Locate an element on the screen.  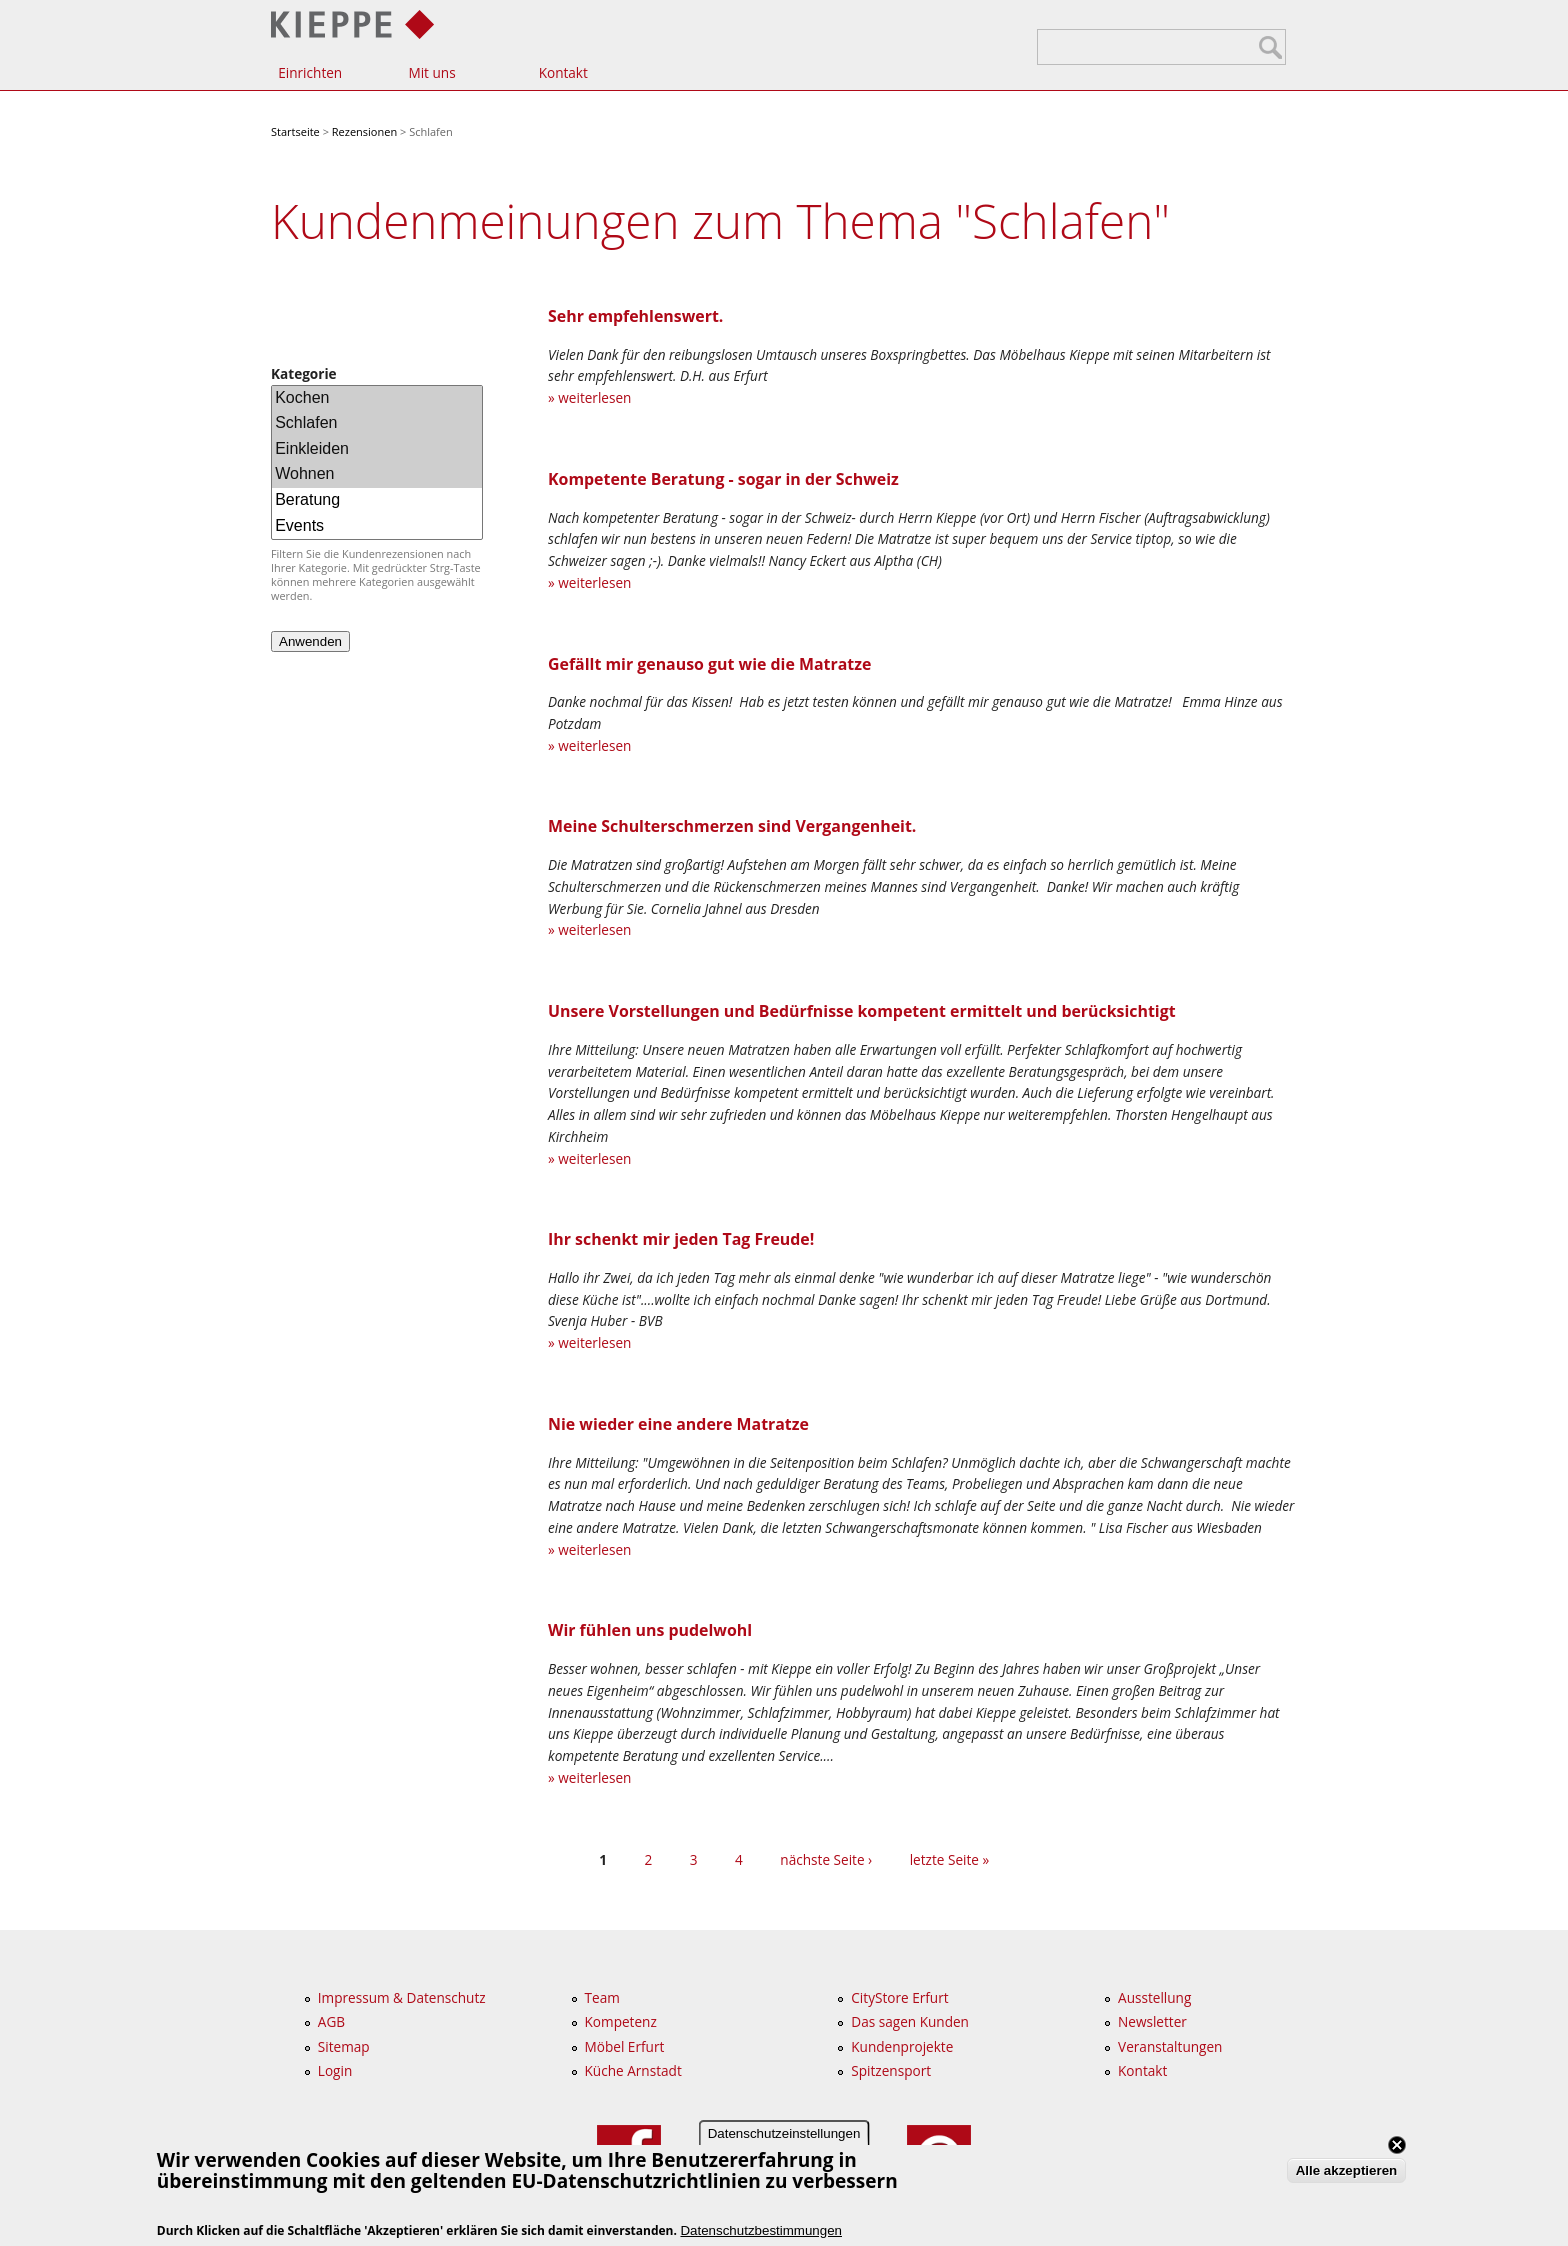
Close is located at coordinates (1397, 2147).